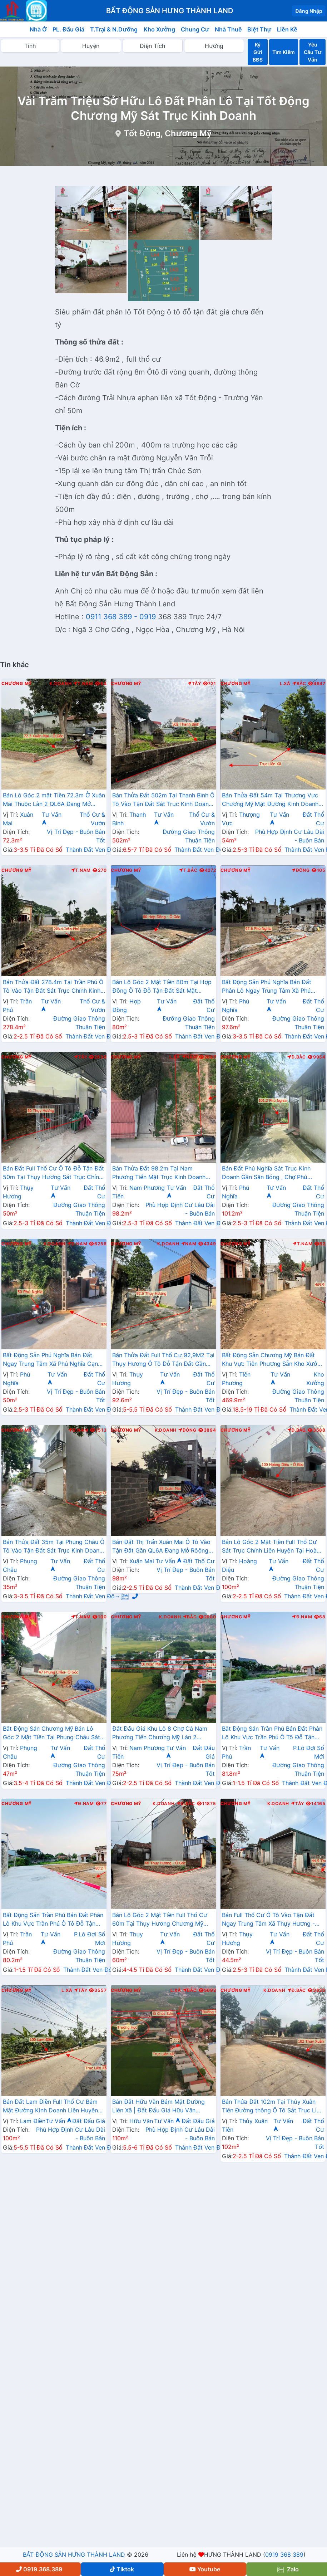 The image size is (327, 2576). What do you see at coordinates (266, 1173) in the screenshot?
I see `Bán Đất Phú Nghĩa Sát Trục Kinh Doanh Gần Sân Bóng , Chợ Phú Nghĩa Giá Nhỉnh 2 Tỷ` at bounding box center [266, 1173].